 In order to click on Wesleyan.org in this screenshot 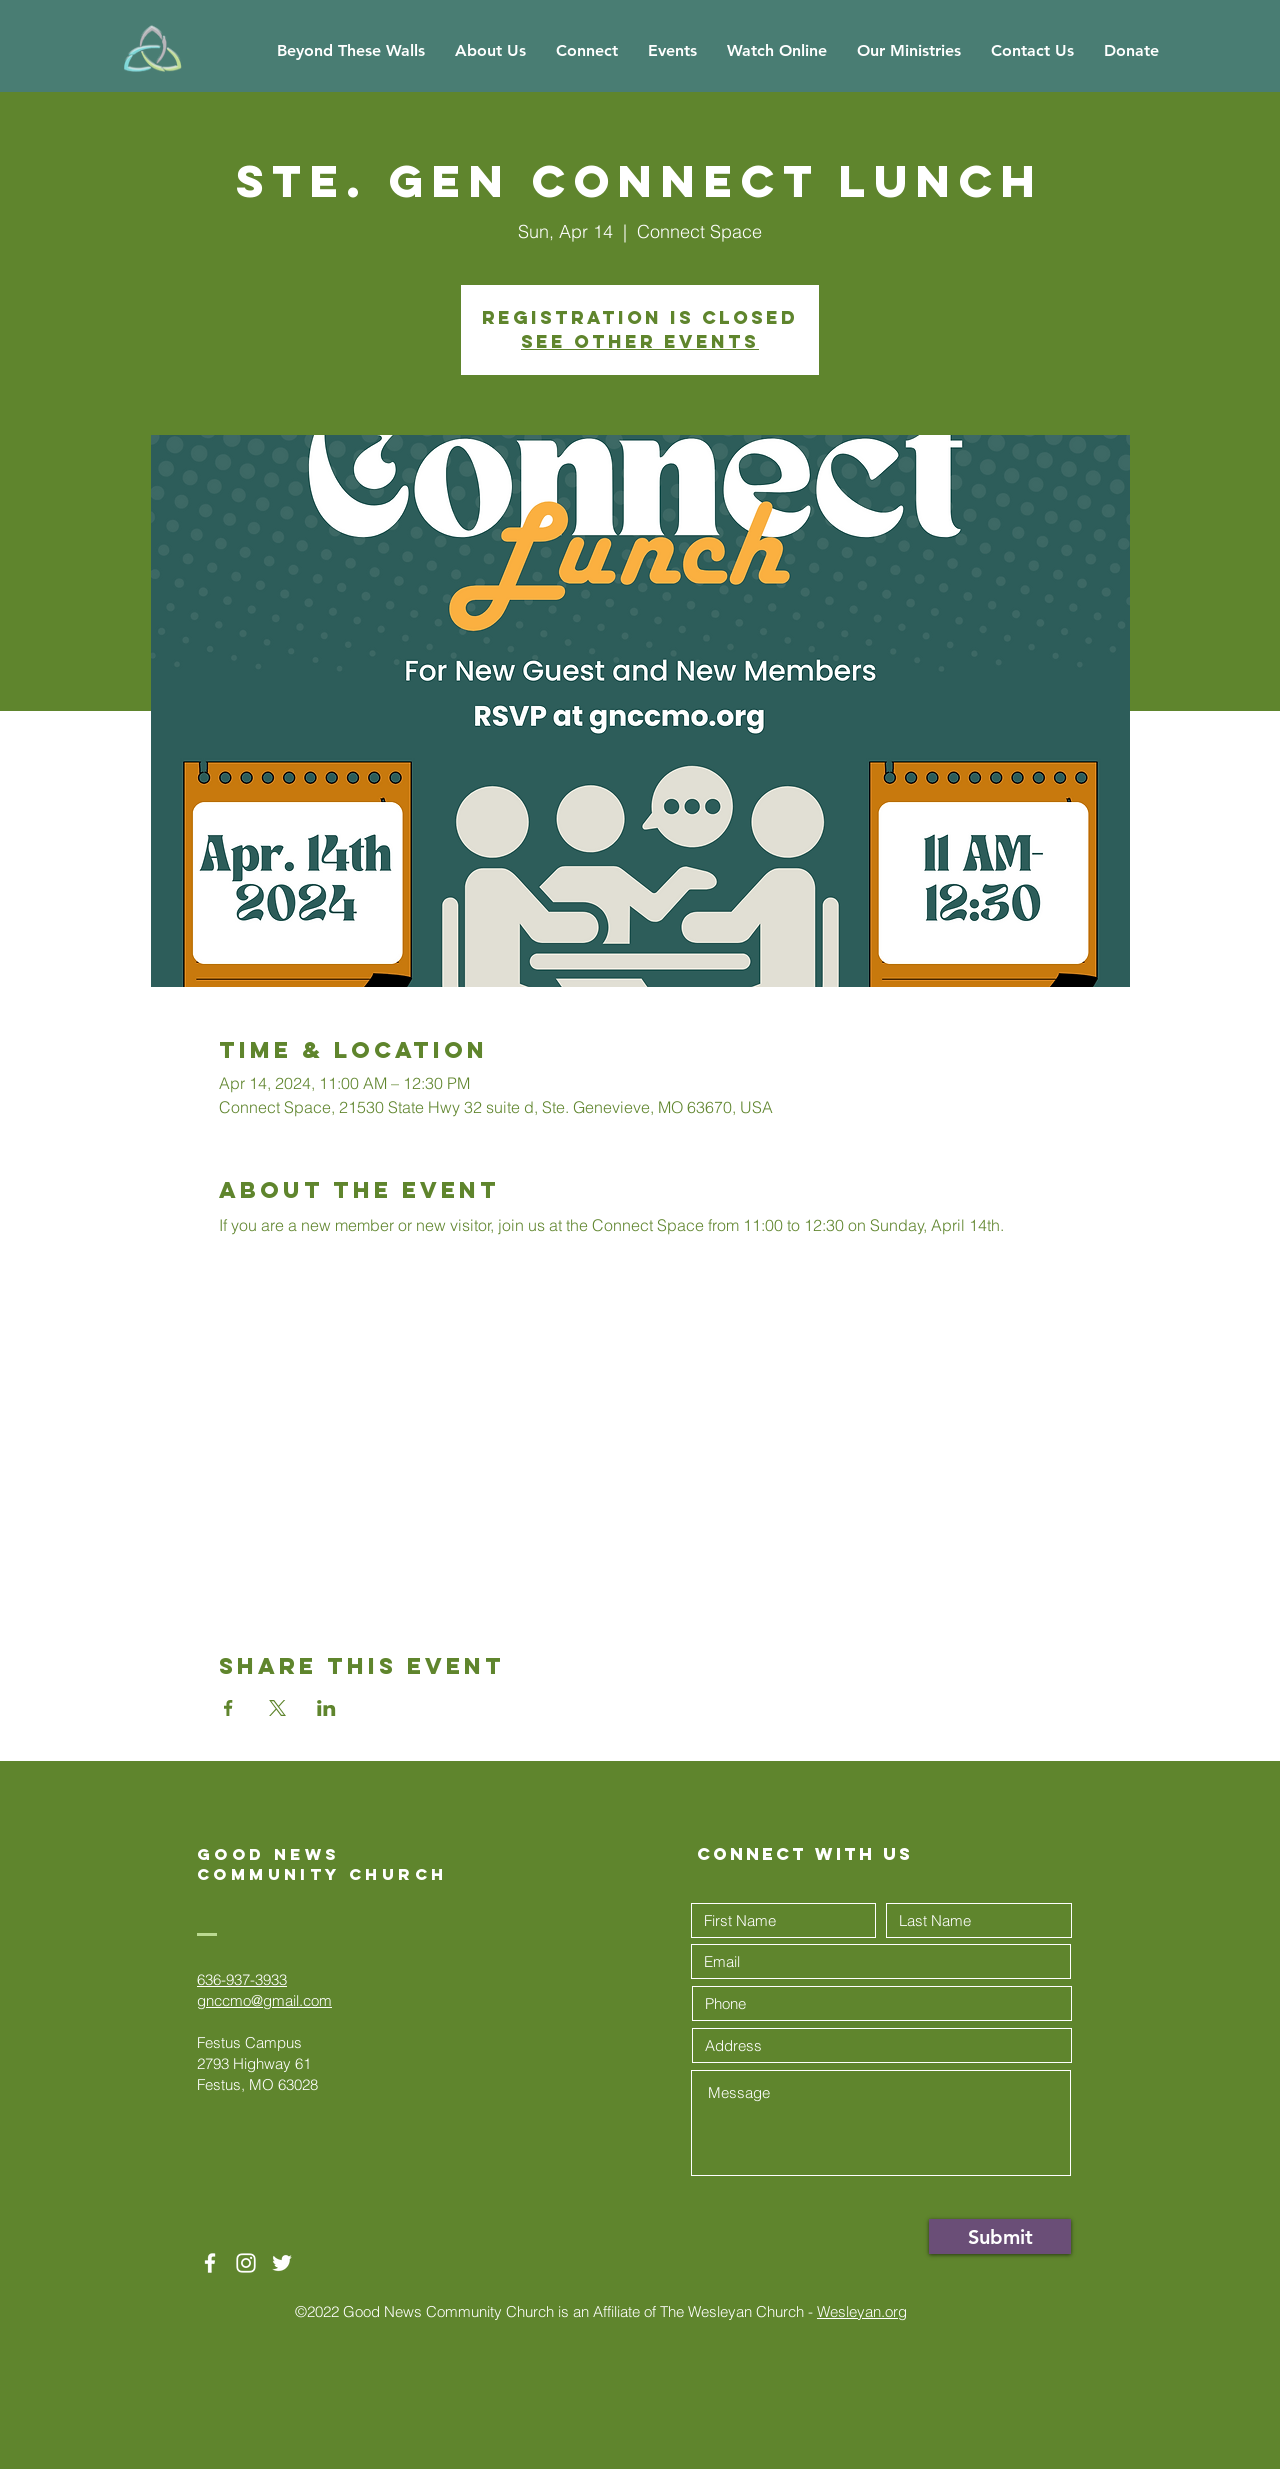, I will do `click(862, 2311)`.